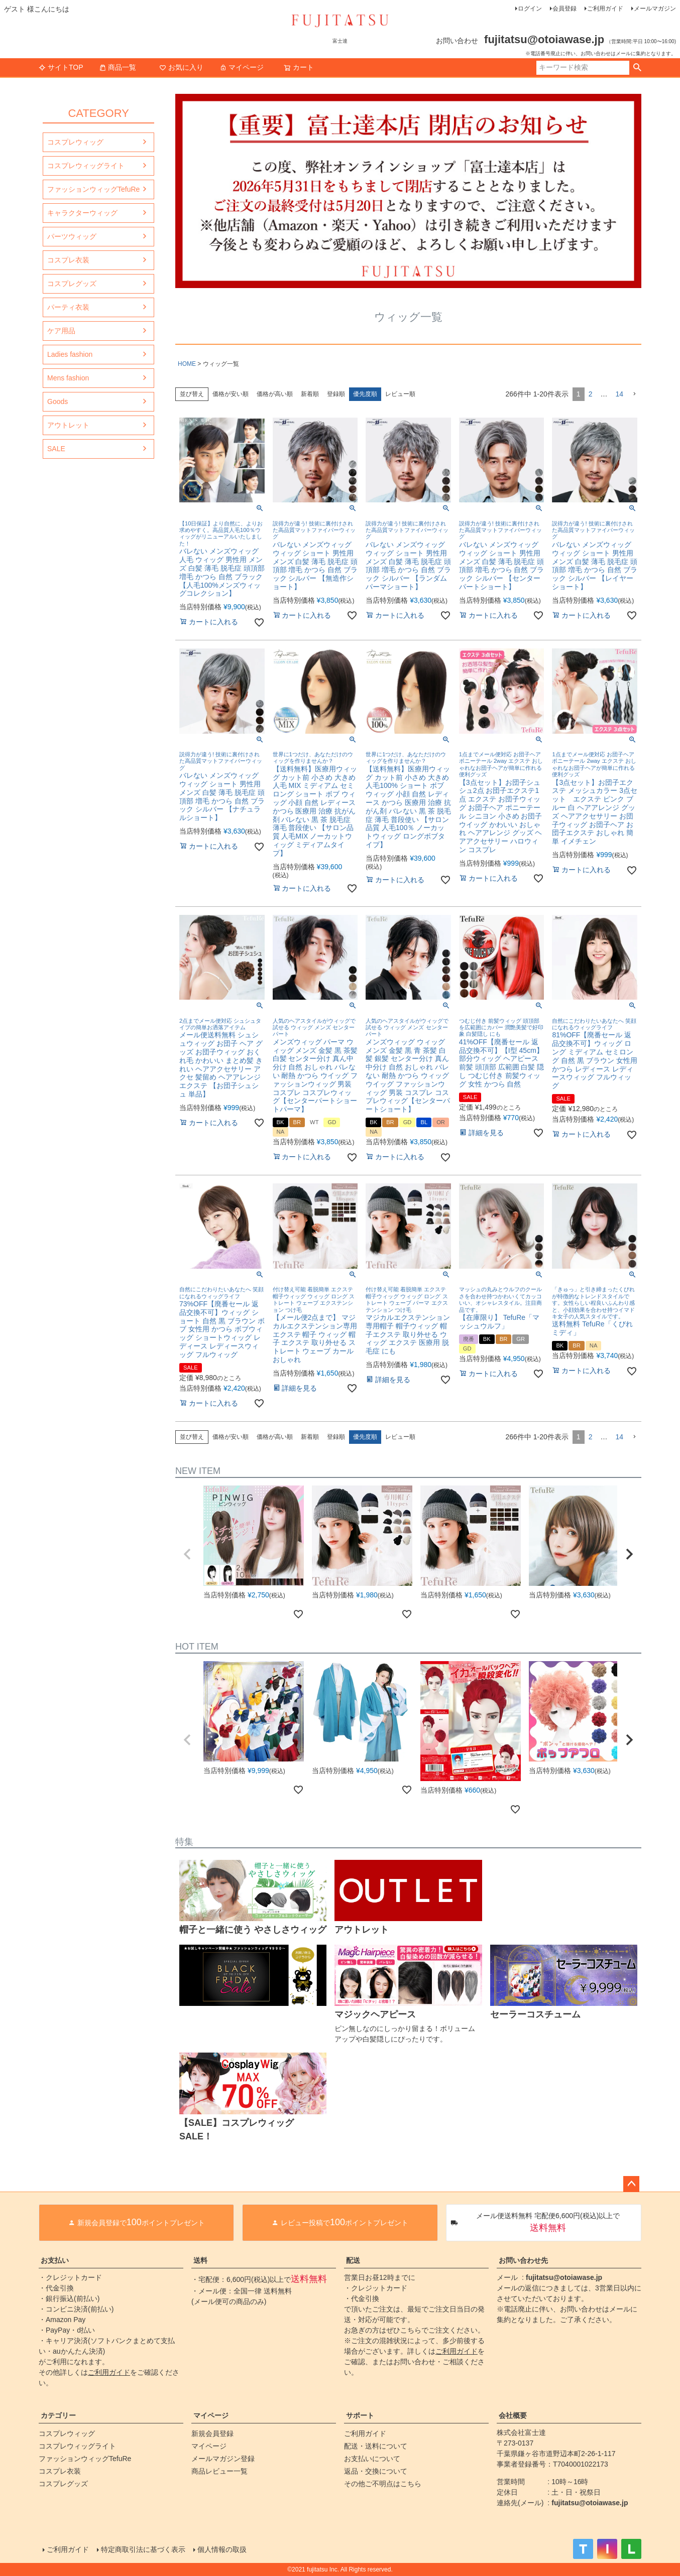 The height and width of the screenshot is (2576, 680). Describe the element at coordinates (591, 394) in the screenshot. I see `2 [button]` at that location.